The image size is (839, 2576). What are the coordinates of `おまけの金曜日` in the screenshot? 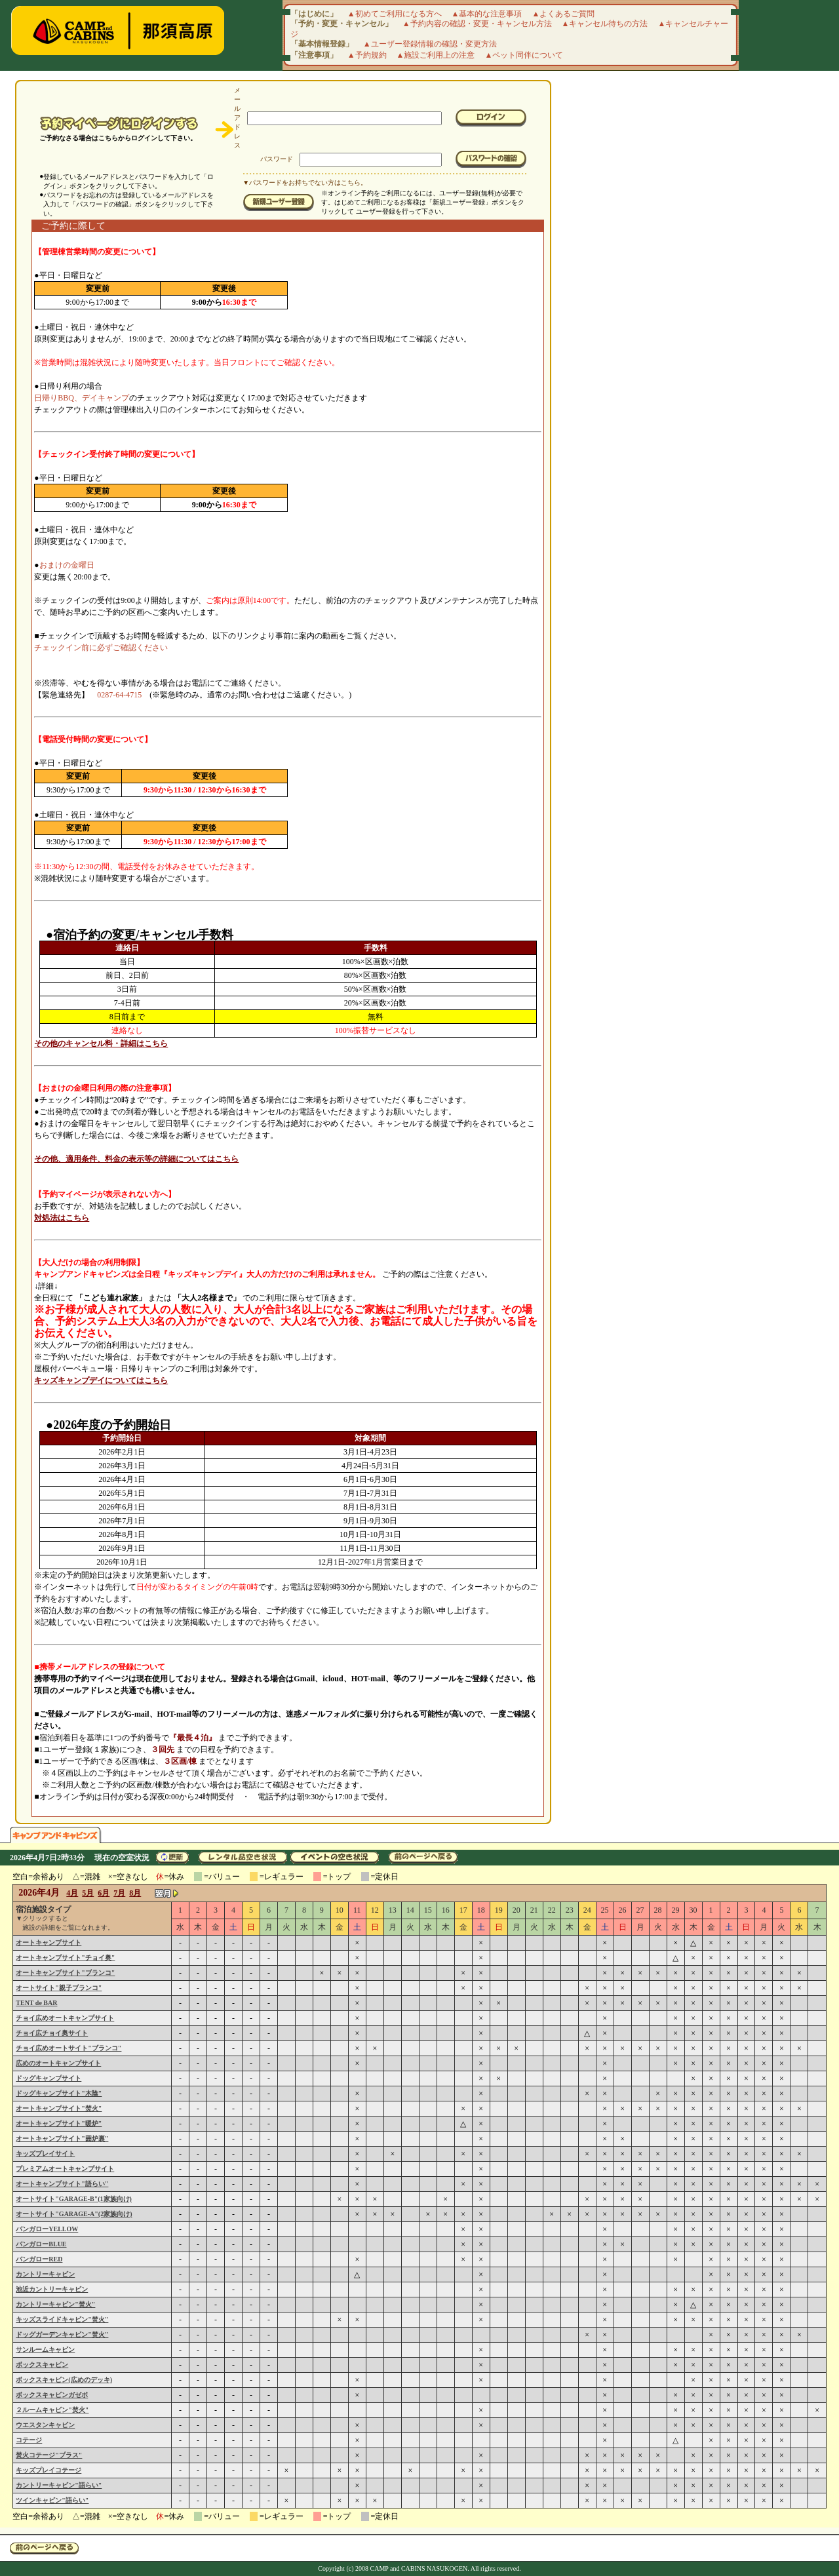 It's located at (66, 565).